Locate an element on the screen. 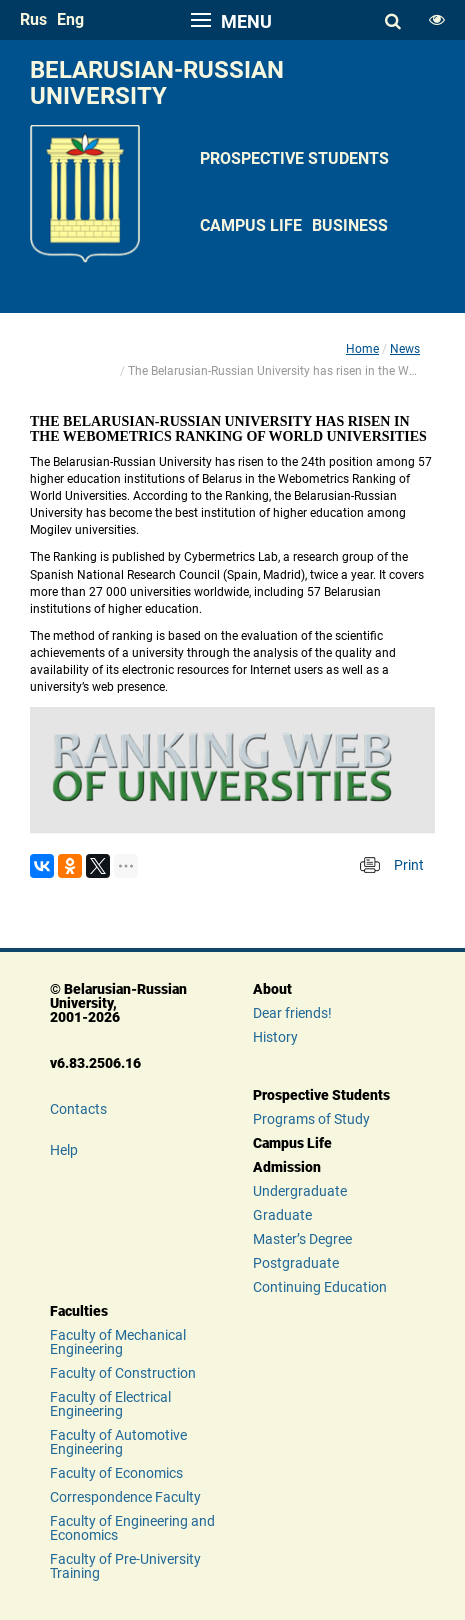 This screenshot has height=1620, width=465. Master’s Degree is located at coordinates (302, 1239).